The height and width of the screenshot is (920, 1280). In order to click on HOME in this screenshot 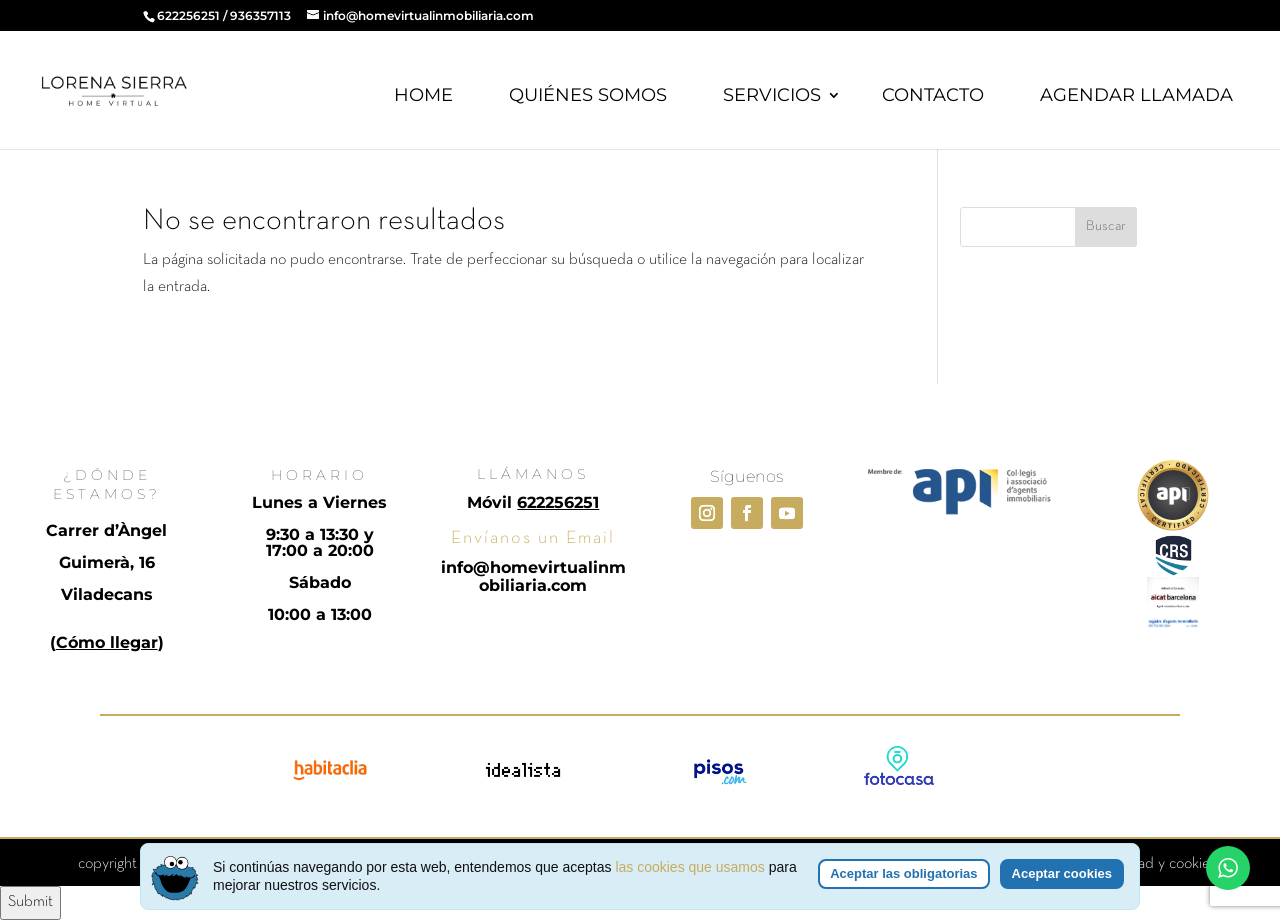, I will do `click(423, 95)`.